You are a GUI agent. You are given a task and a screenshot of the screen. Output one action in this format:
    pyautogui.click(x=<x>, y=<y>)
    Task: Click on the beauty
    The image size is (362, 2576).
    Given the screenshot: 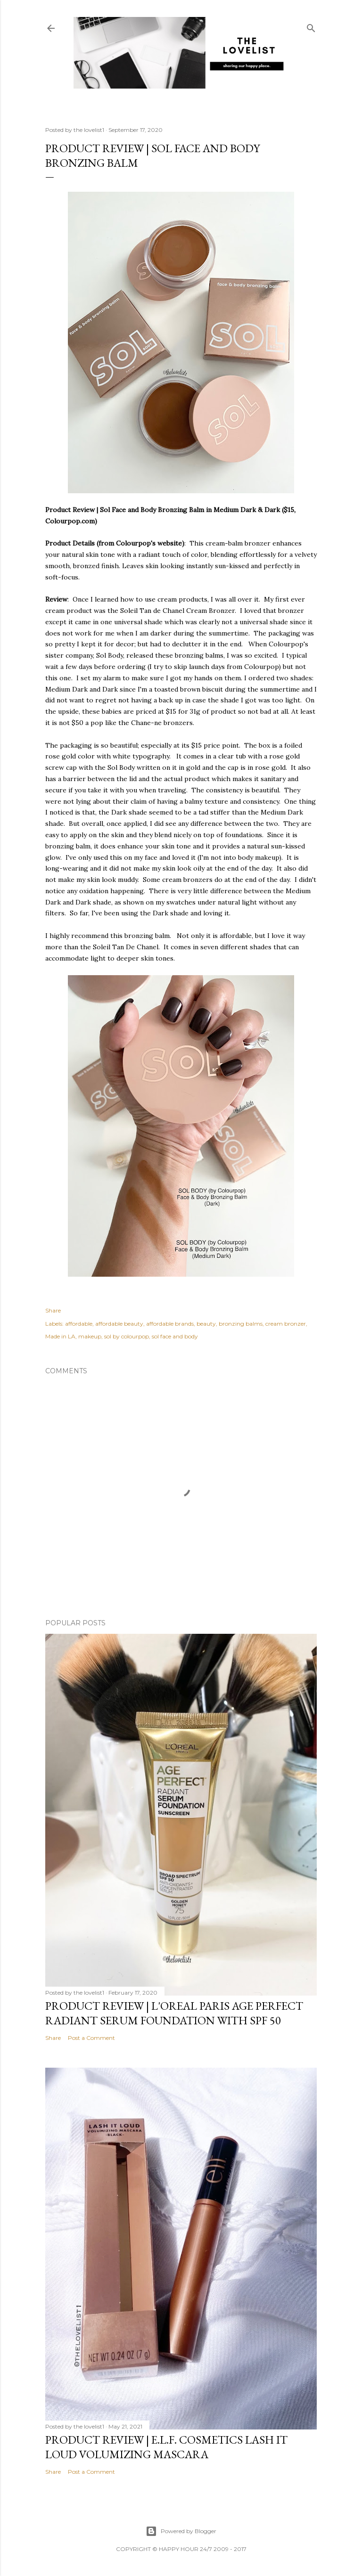 What is the action you would take?
    pyautogui.click(x=206, y=1323)
    